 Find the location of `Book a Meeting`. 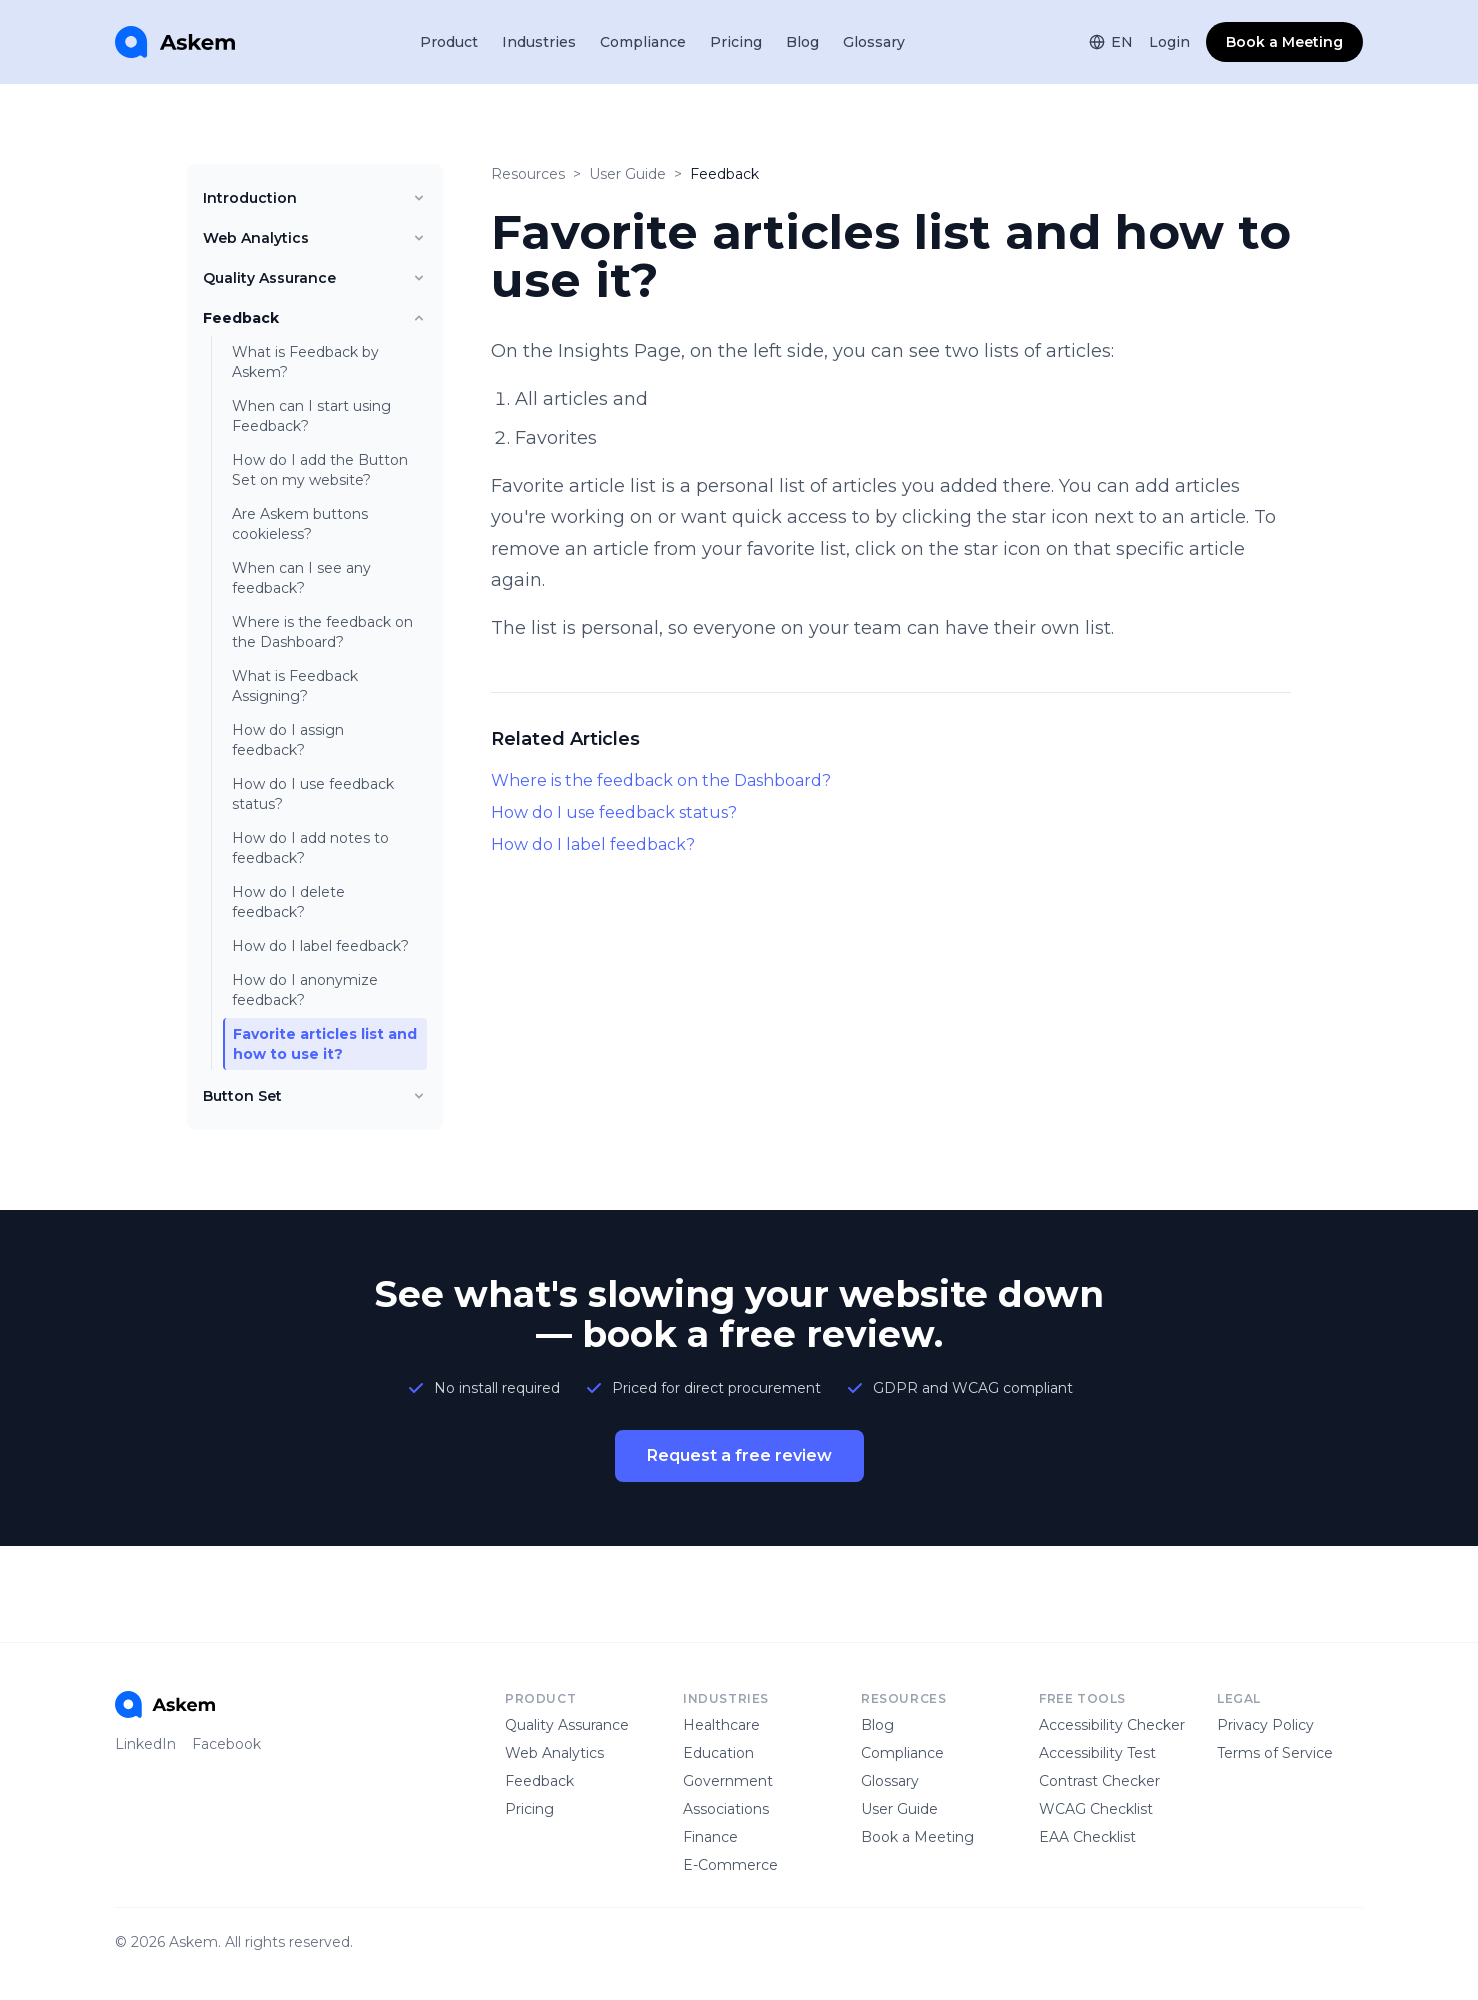

Book a Meeting is located at coordinates (1284, 42).